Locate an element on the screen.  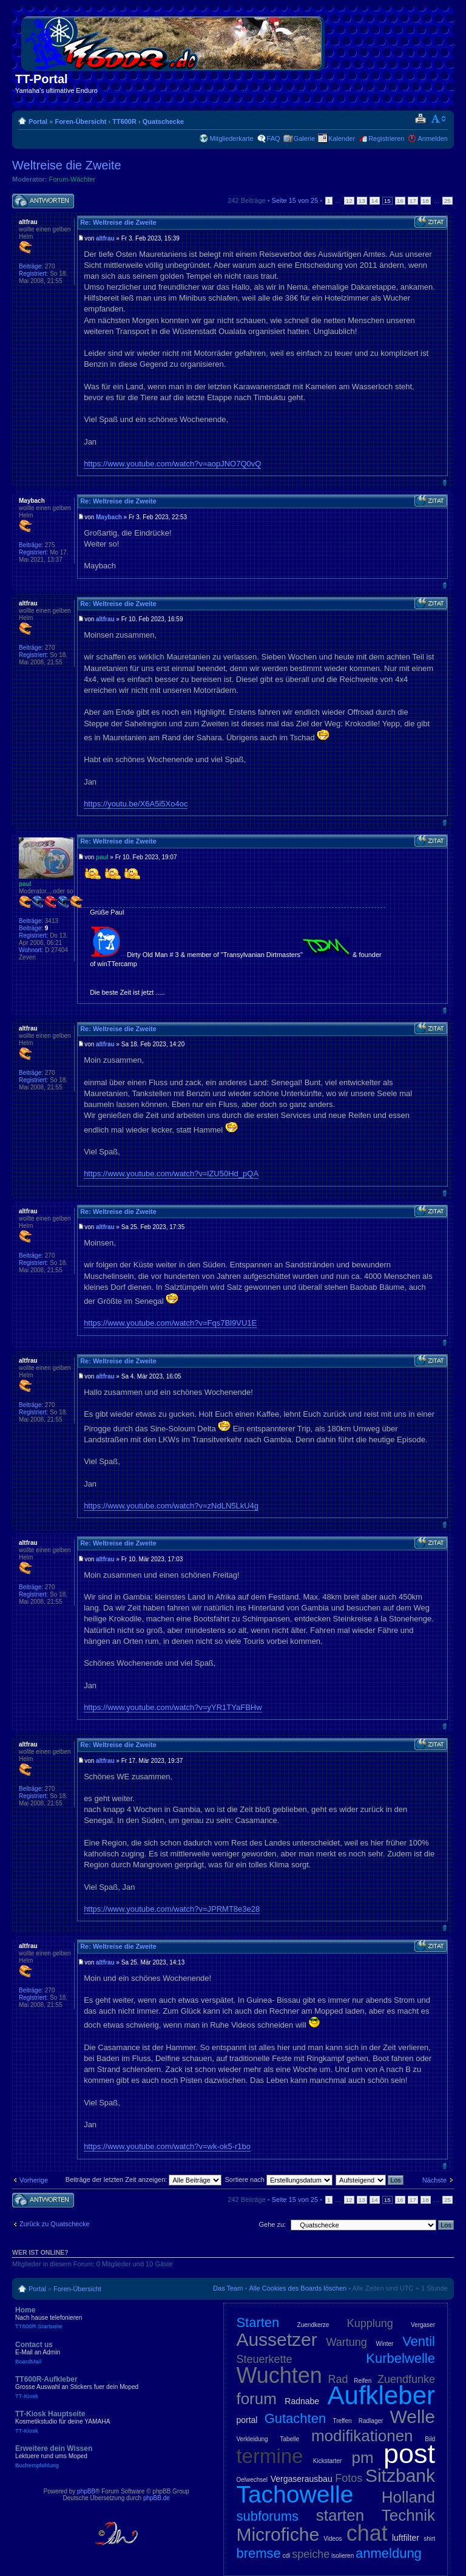
Ändere Schriftgröße is located at coordinates (439, 119).